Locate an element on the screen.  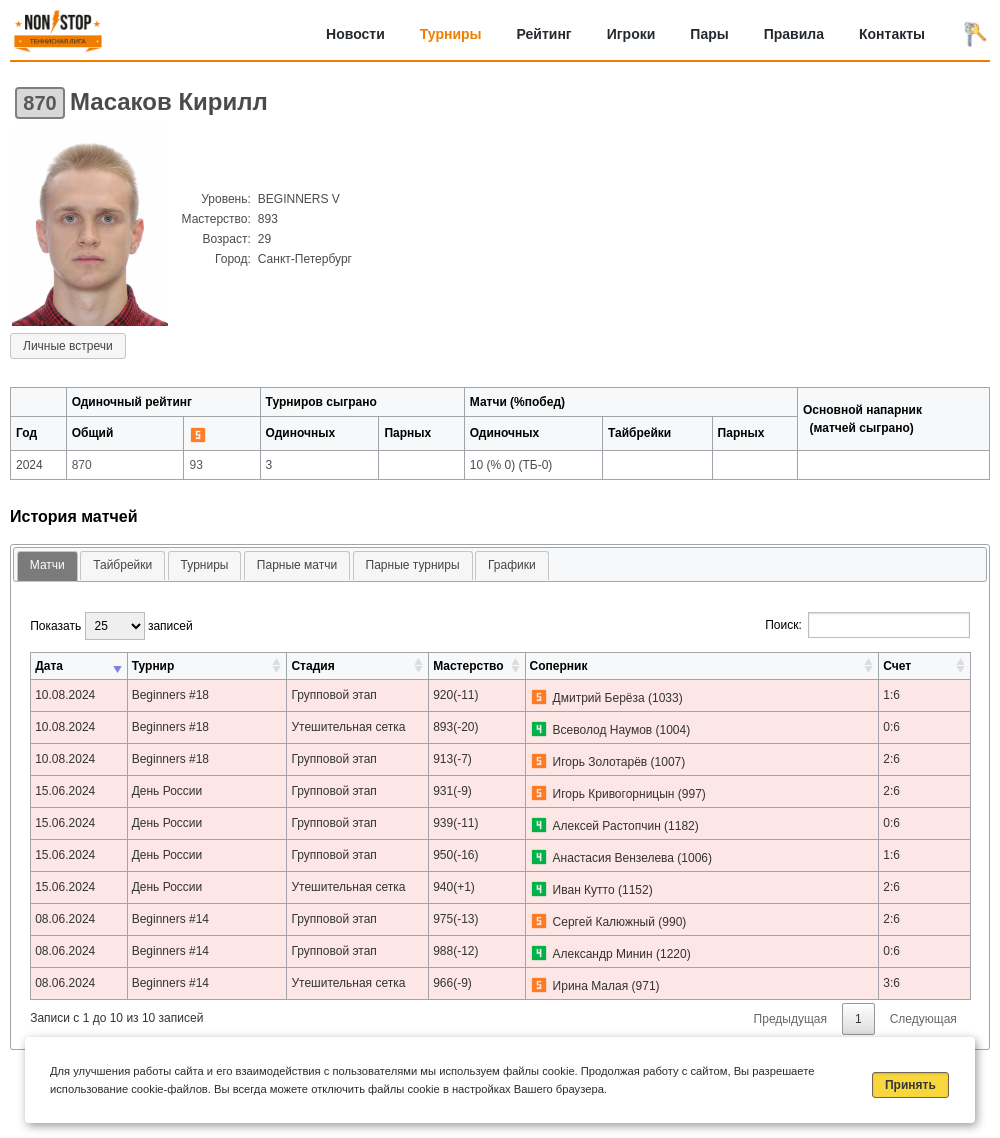
Алексей Растопчин is located at coordinates (607, 826).